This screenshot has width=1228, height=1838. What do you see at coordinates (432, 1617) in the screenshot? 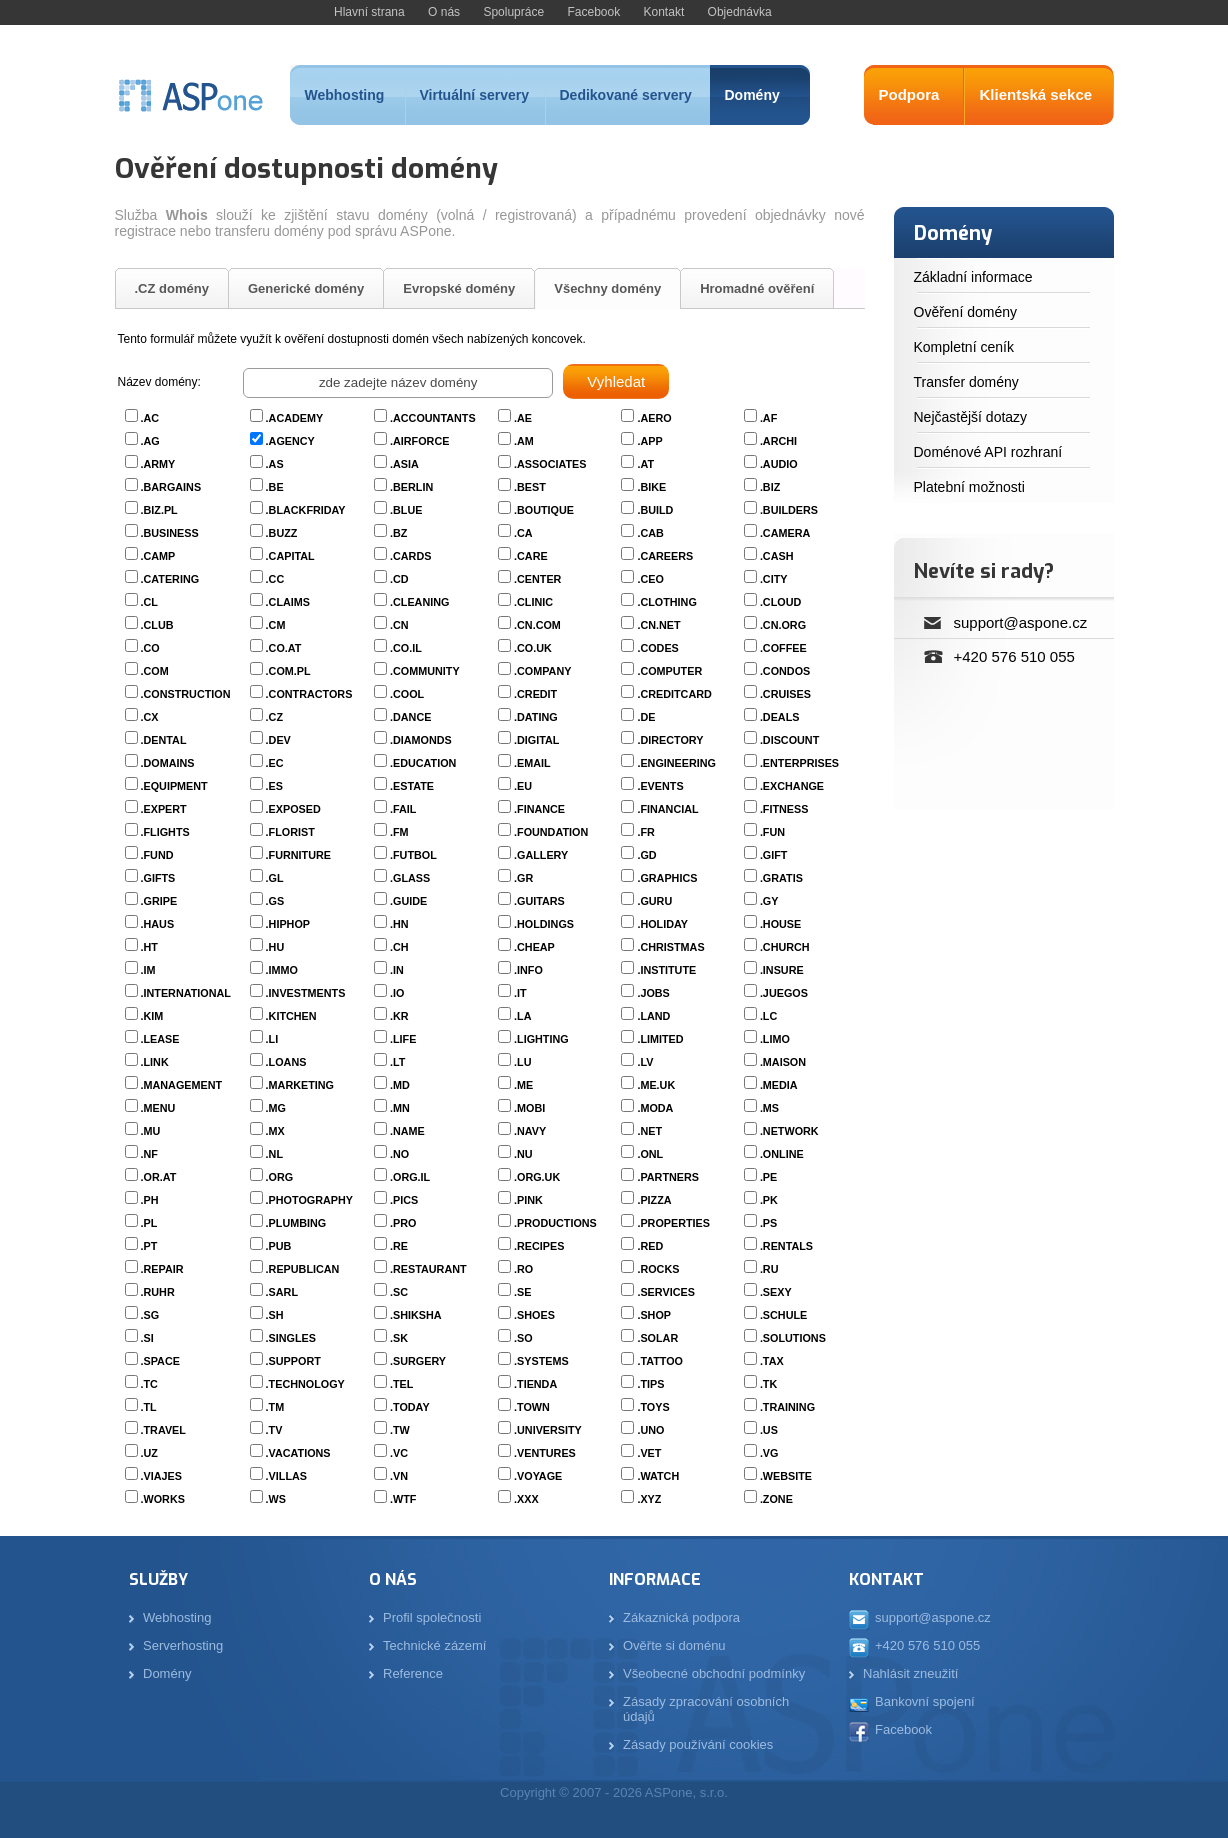
I see `Profil společnosti` at bounding box center [432, 1617].